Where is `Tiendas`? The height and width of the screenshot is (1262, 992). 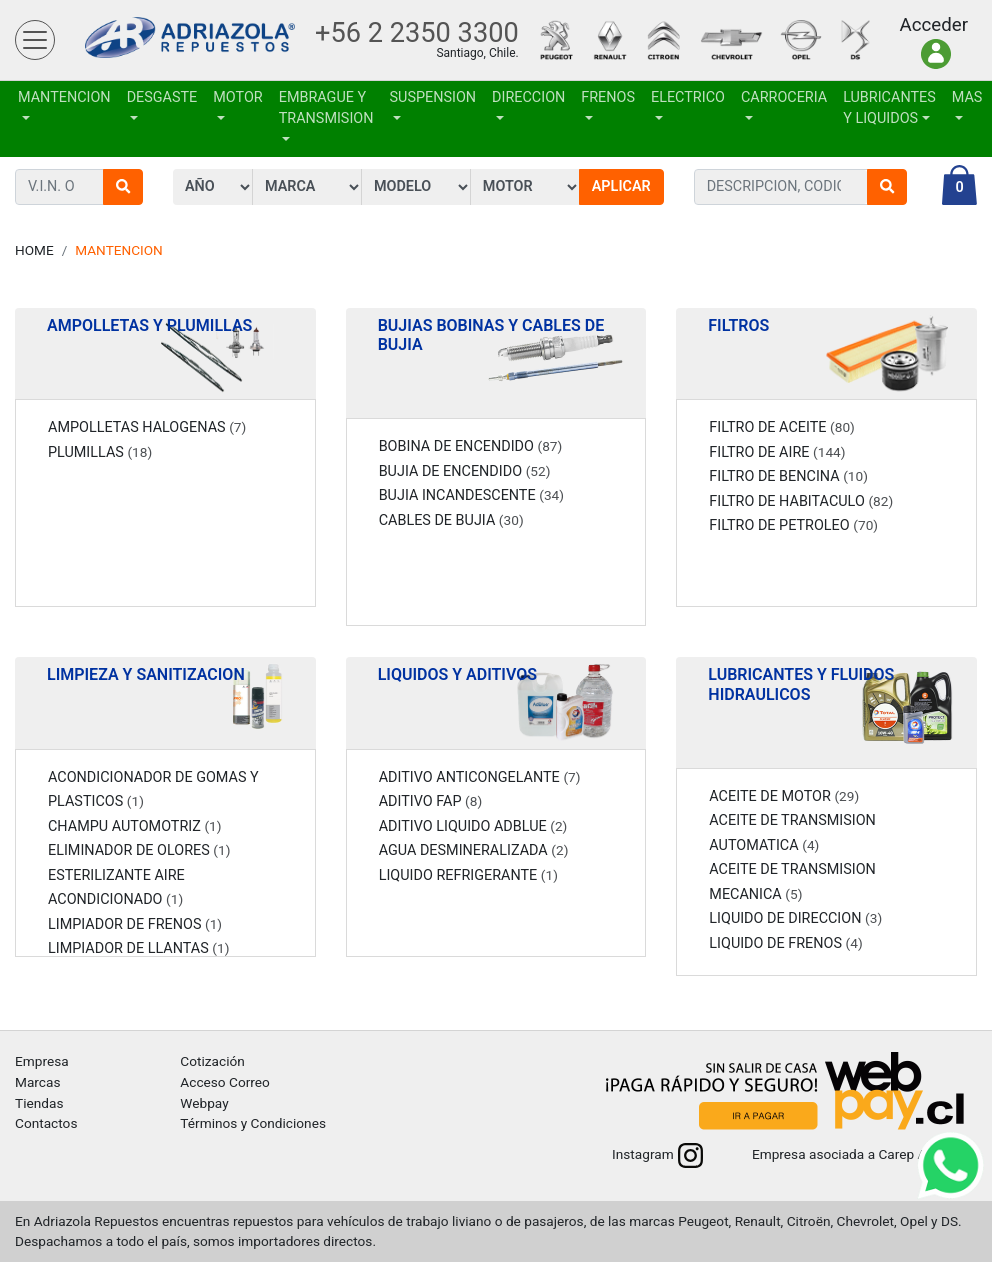 Tiendas is located at coordinates (39, 1103).